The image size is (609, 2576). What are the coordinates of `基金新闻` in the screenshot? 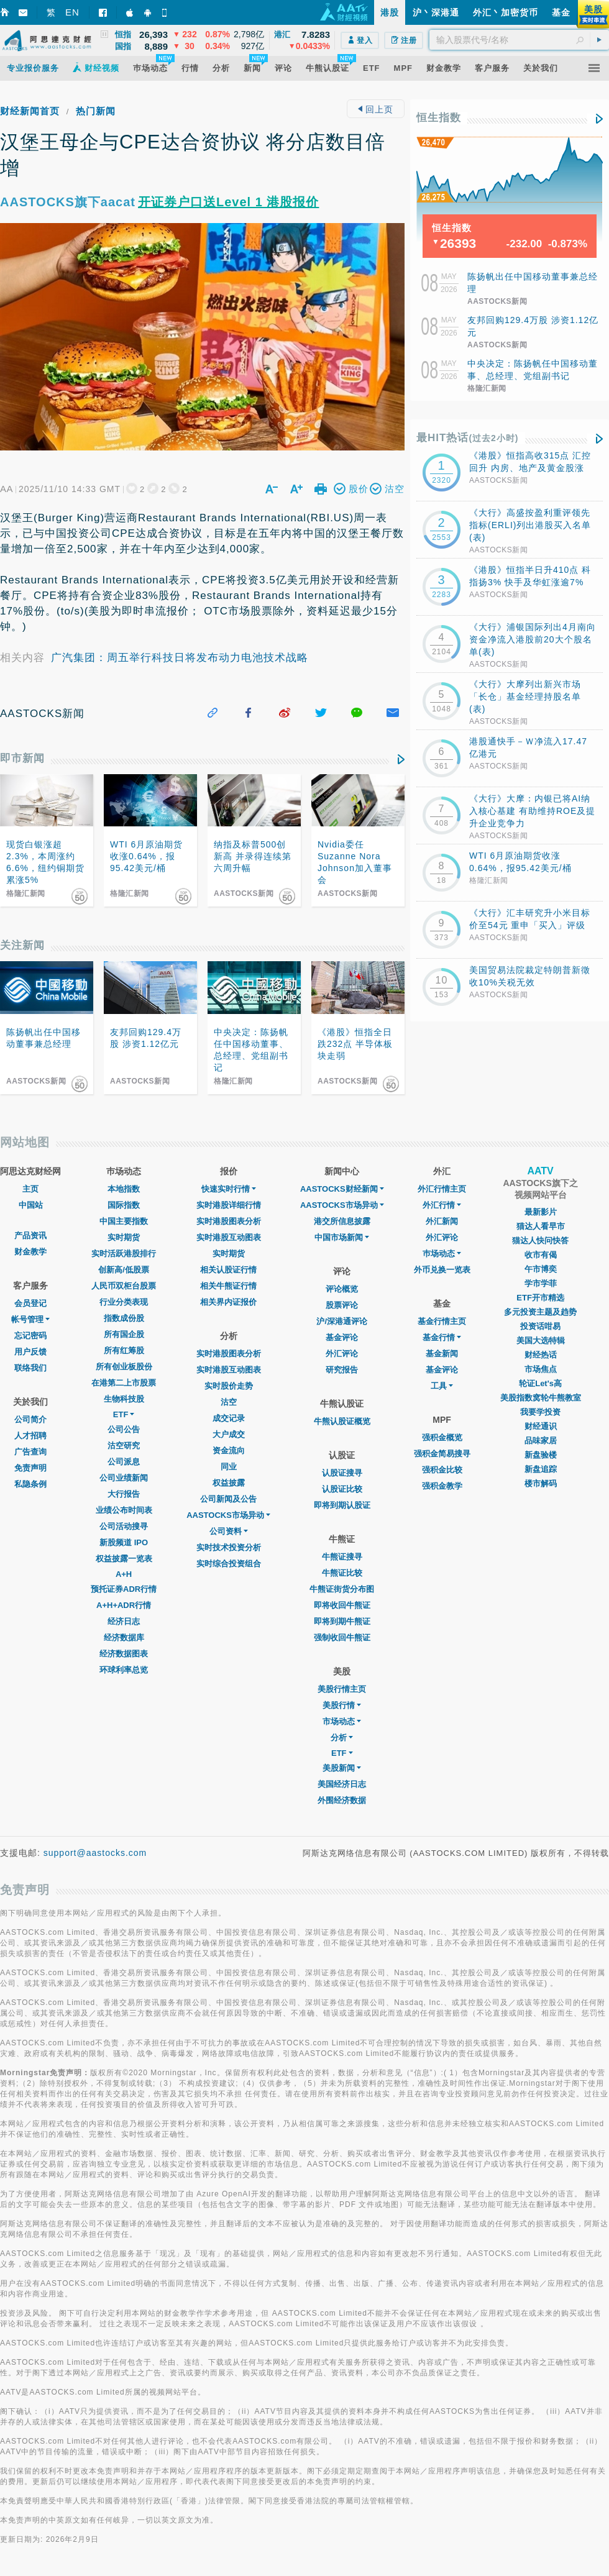 It's located at (442, 1353).